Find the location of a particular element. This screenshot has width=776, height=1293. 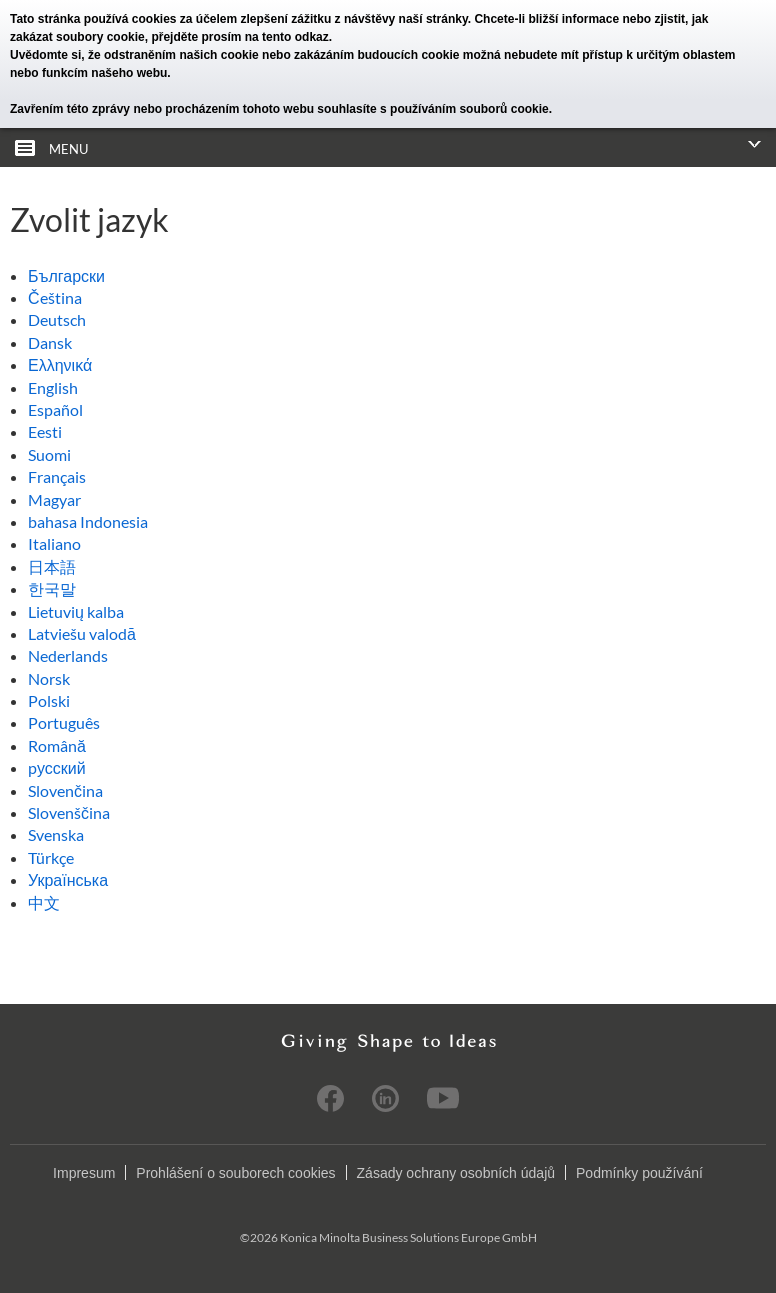

Impresum is located at coordinates (84, 1173).